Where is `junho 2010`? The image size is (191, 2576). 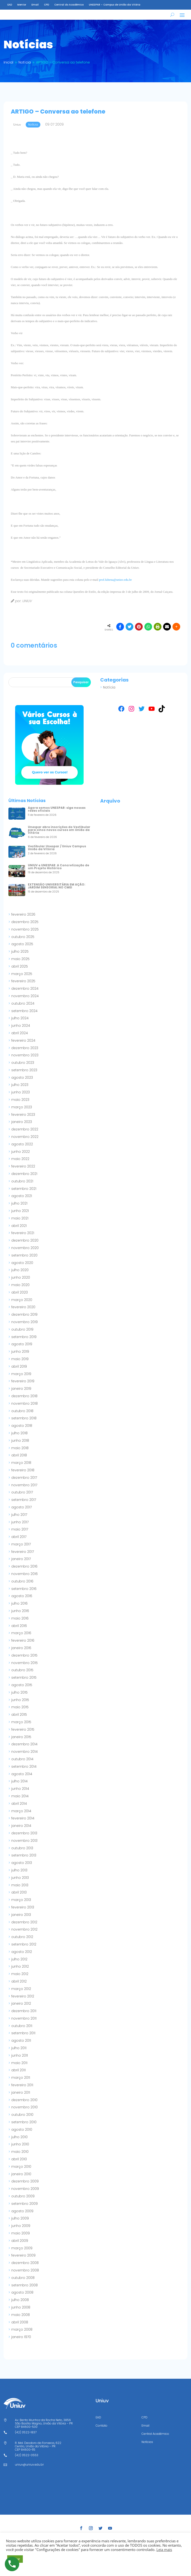 junho 2010 is located at coordinates (20, 2151).